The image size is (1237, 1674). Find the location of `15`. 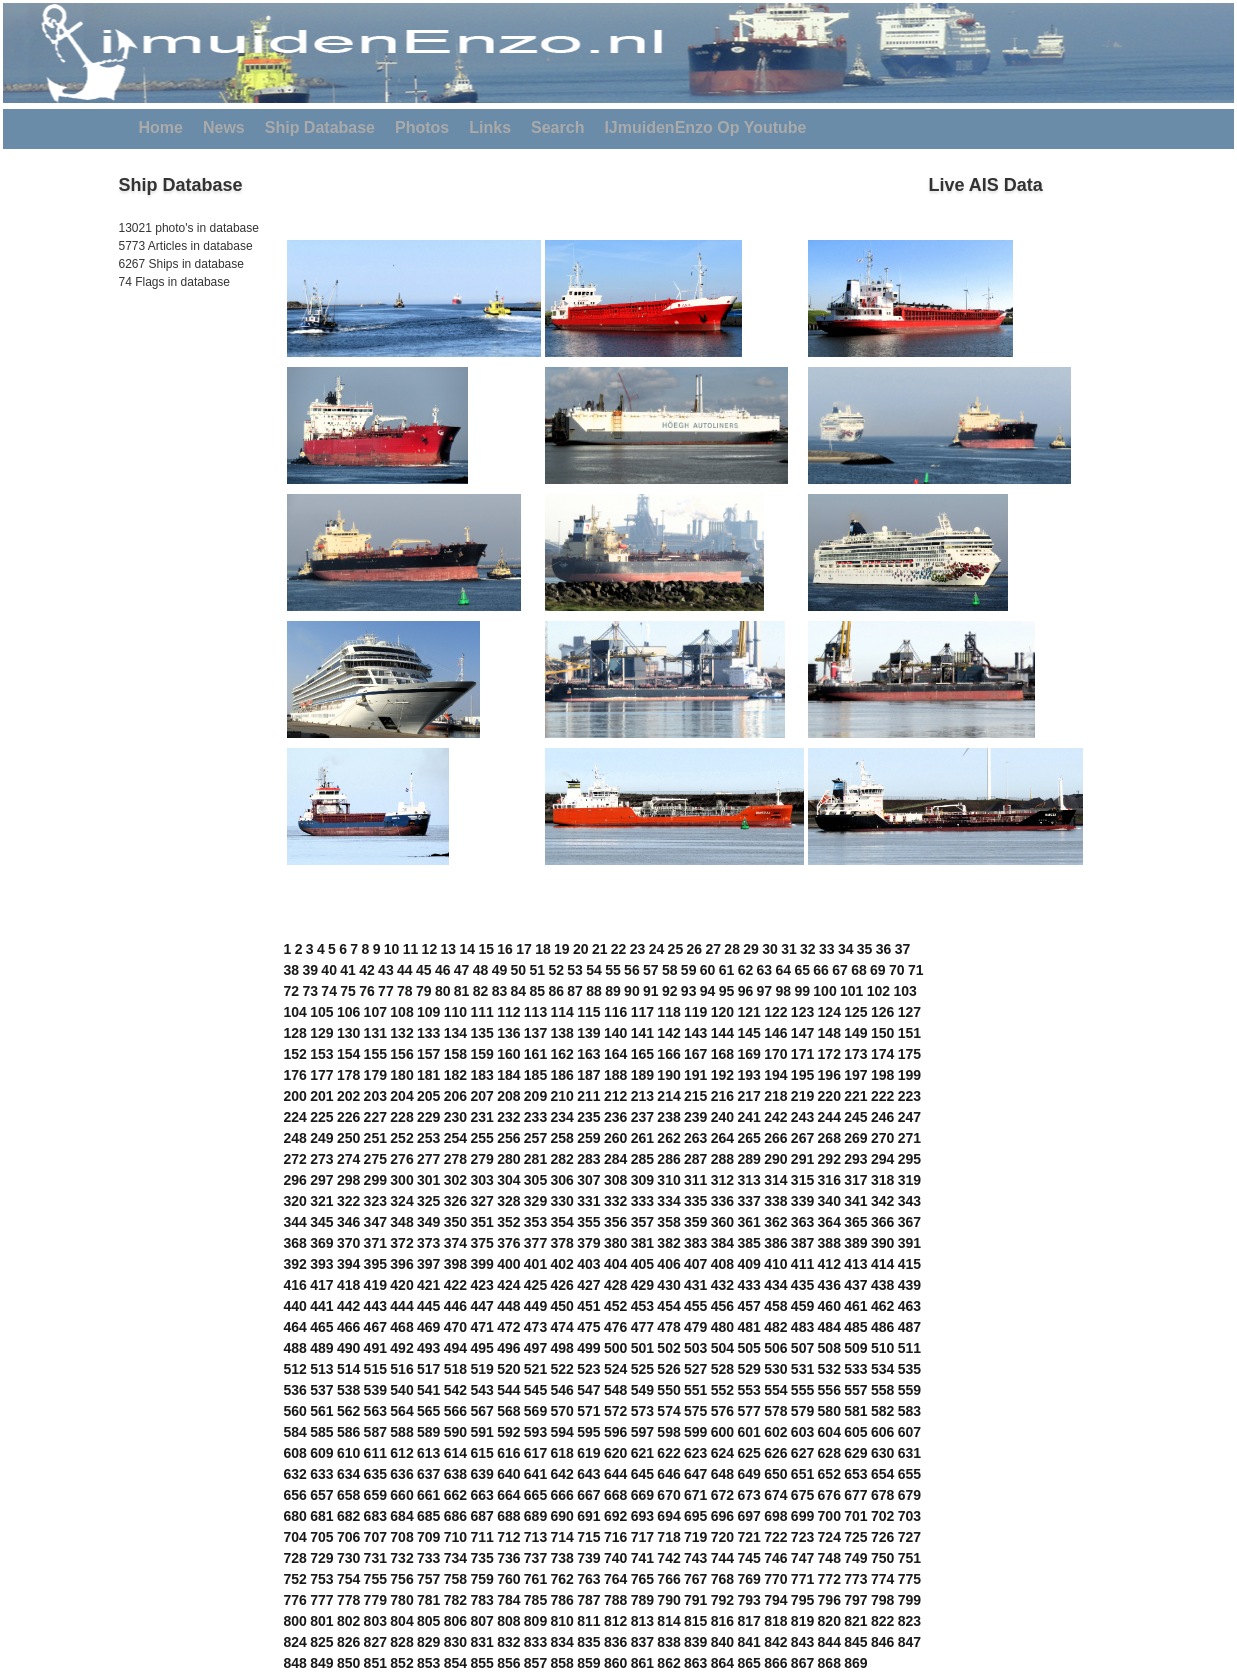

15 is located at coordinates (486, 949).